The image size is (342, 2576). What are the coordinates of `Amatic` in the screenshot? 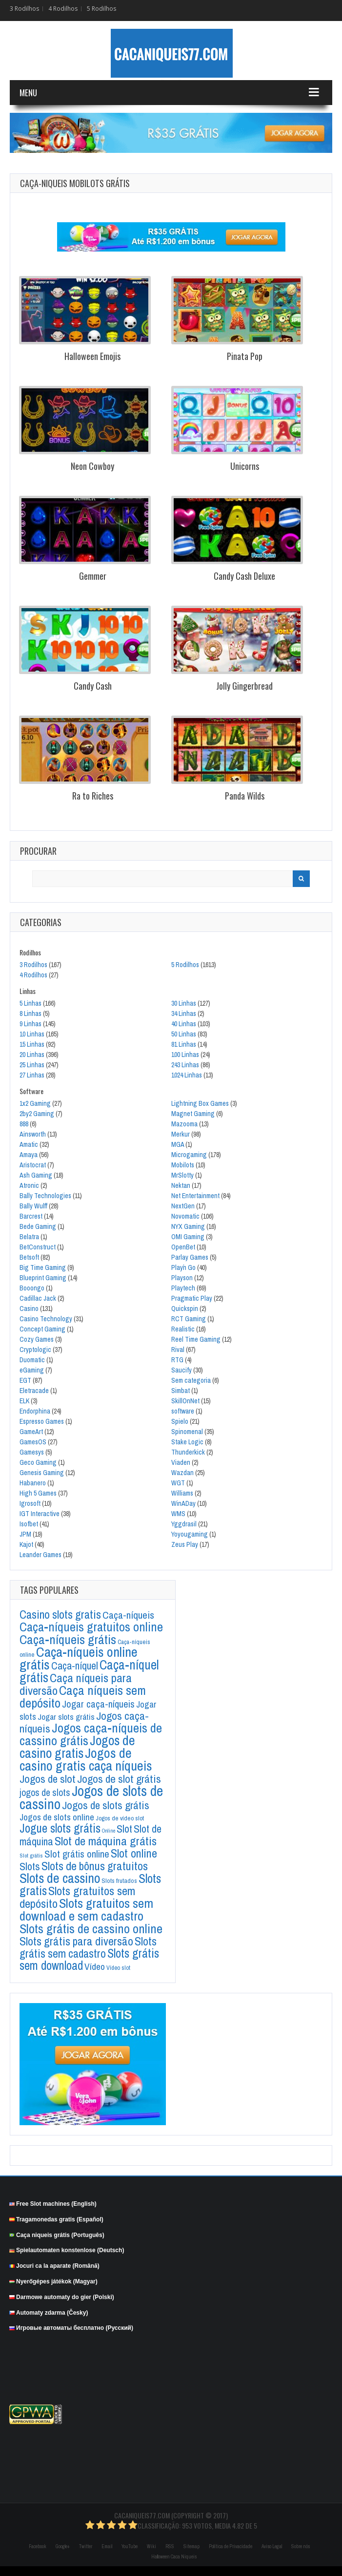 It's located at (29, 1149).